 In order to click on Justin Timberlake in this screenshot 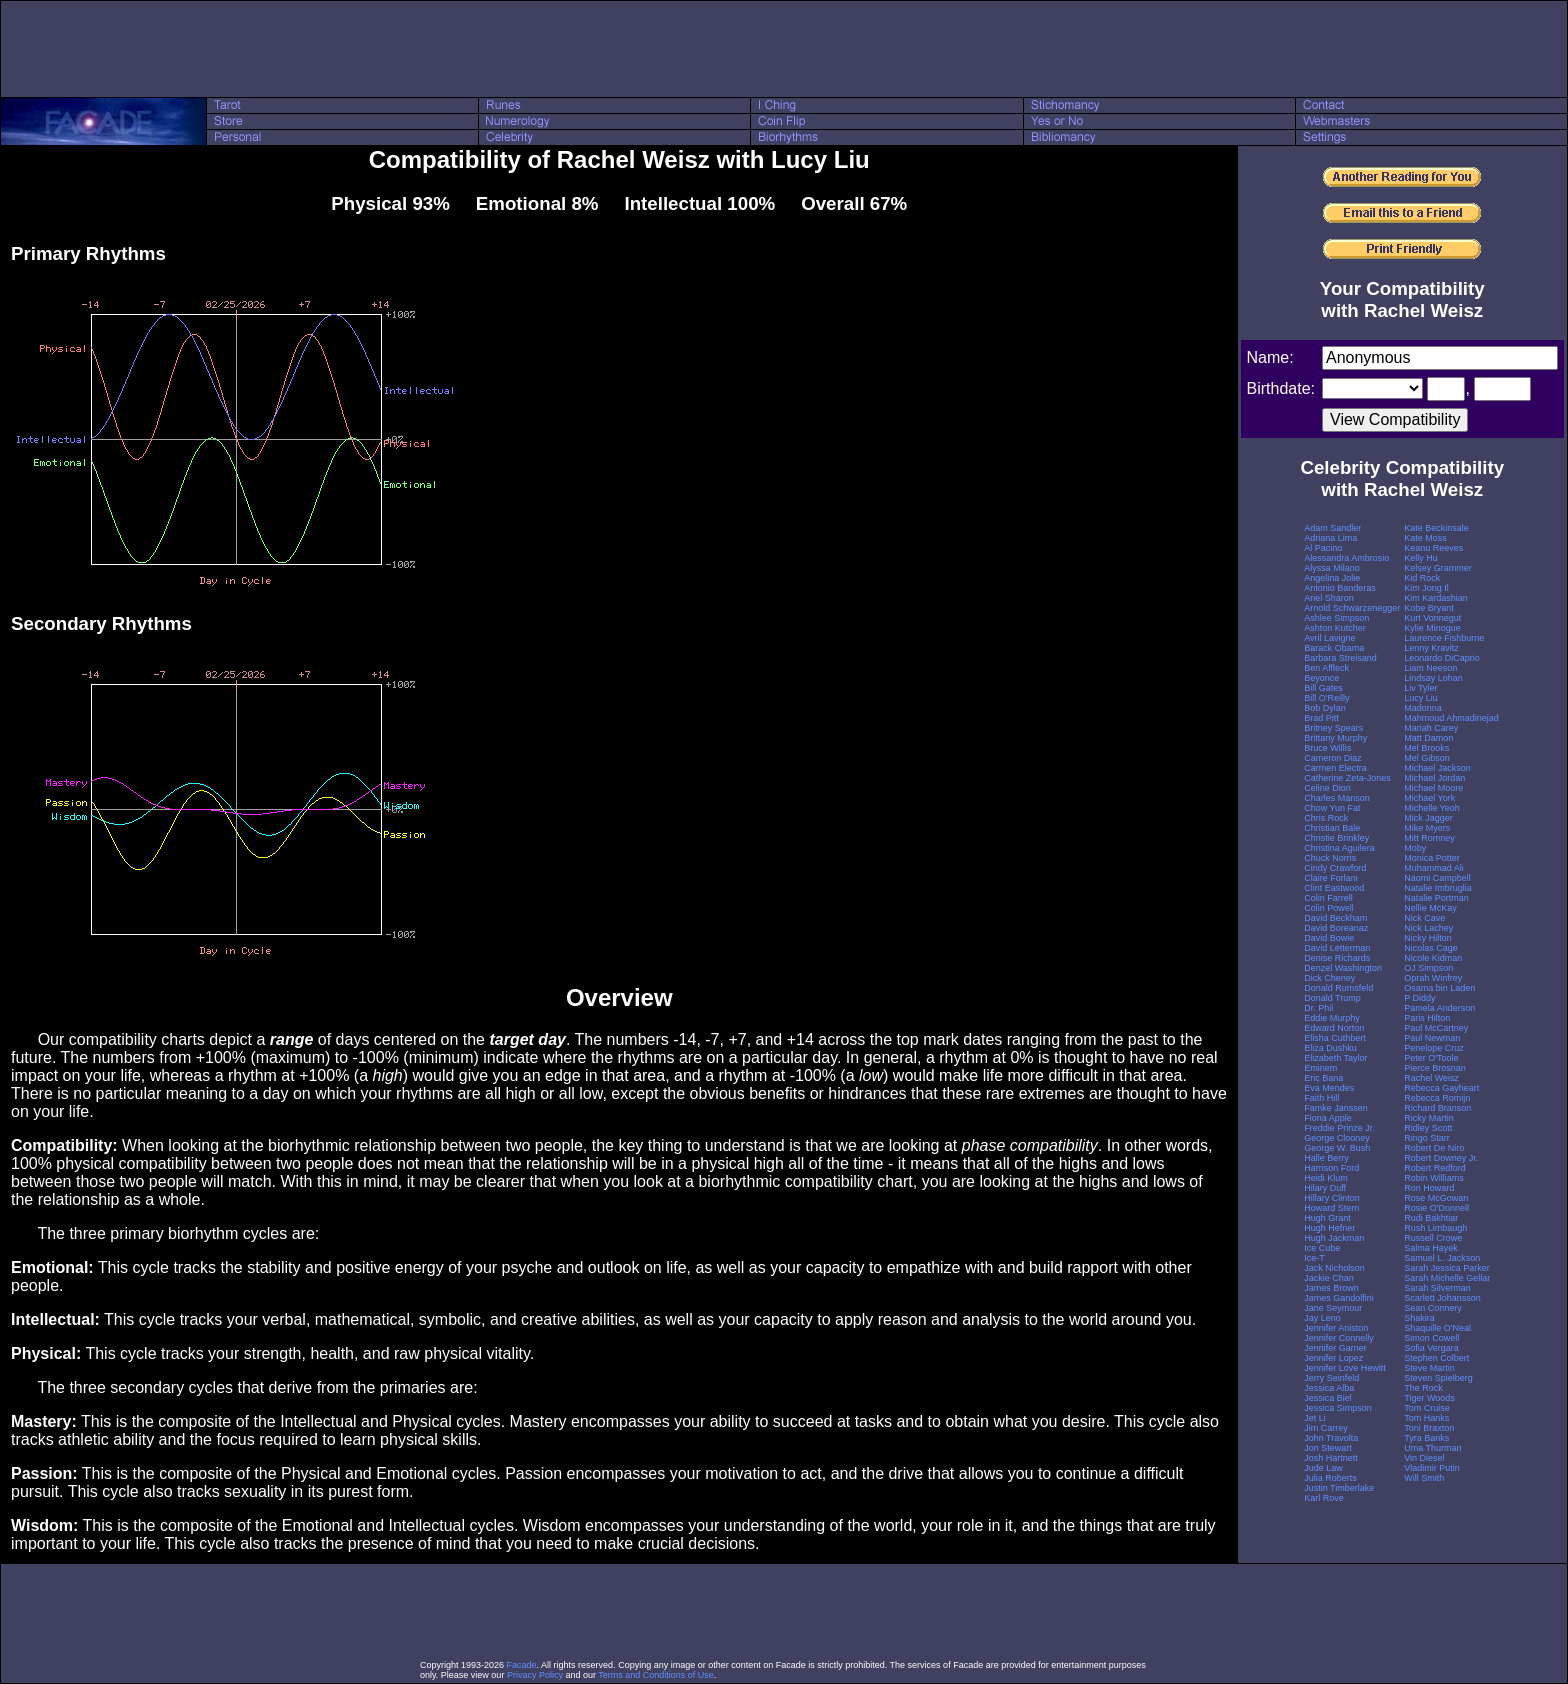, I will do `click(1339, 1488)`.